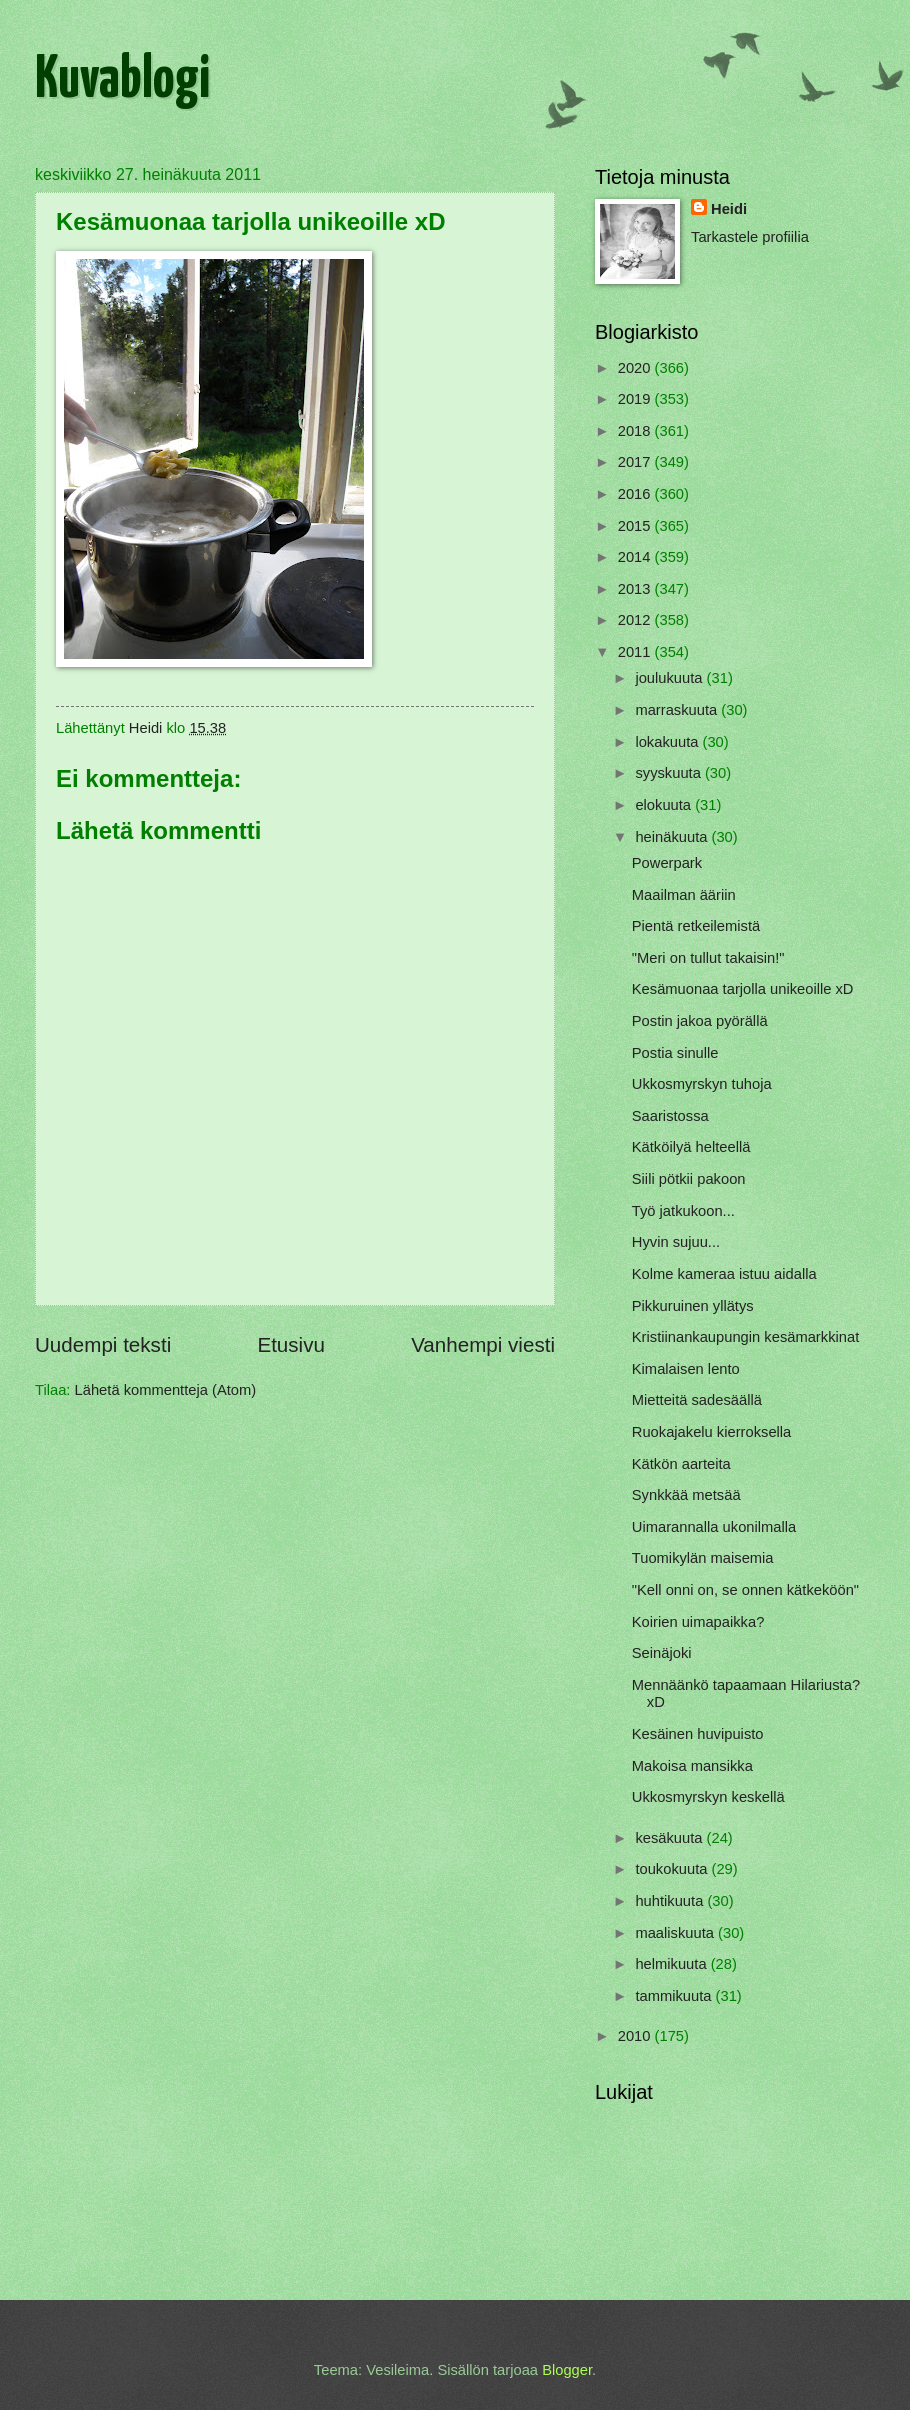  Describe the element at coordinates (636, 652) in the screenshot. I see `2011` at that location.